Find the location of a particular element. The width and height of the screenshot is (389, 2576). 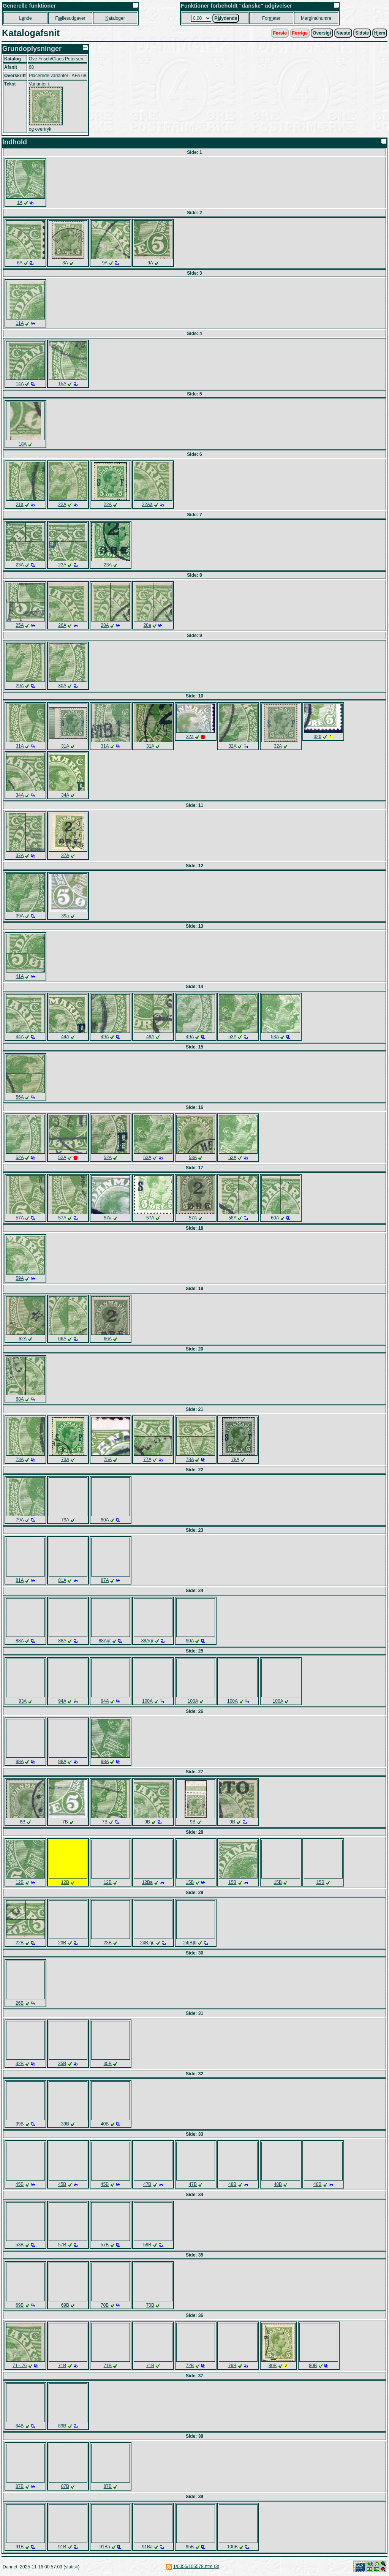

80A is located at coordinates (105, 1520).